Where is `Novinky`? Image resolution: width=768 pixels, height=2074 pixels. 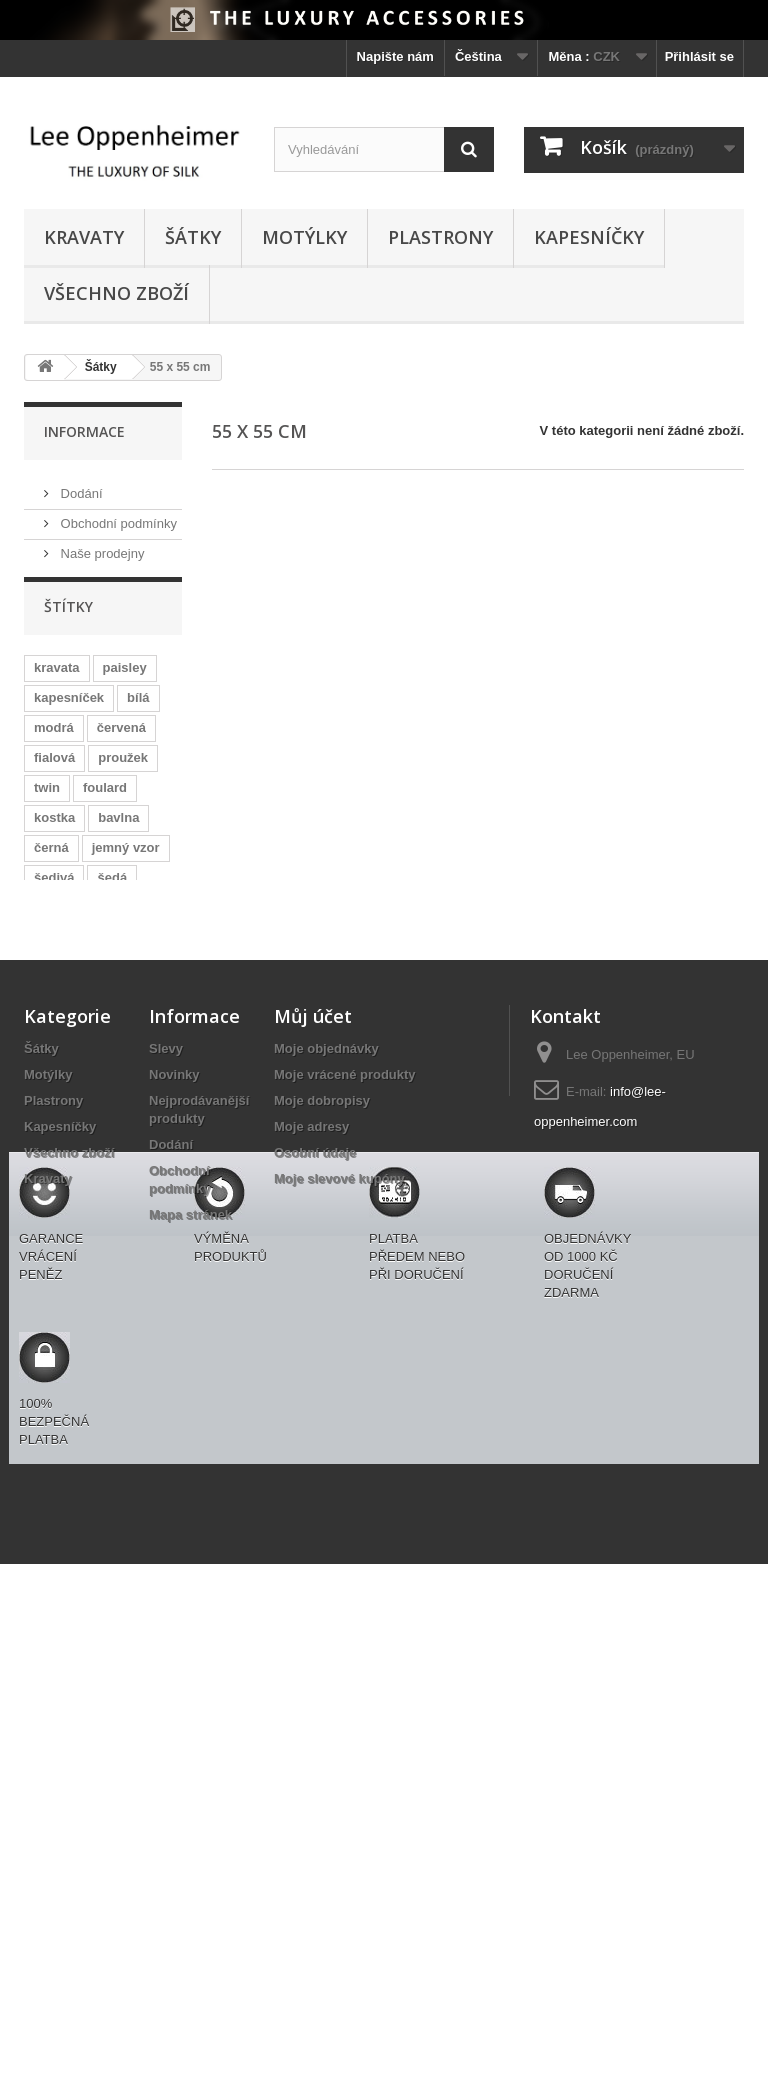
Novinky is located at coordinates (174, 1495).